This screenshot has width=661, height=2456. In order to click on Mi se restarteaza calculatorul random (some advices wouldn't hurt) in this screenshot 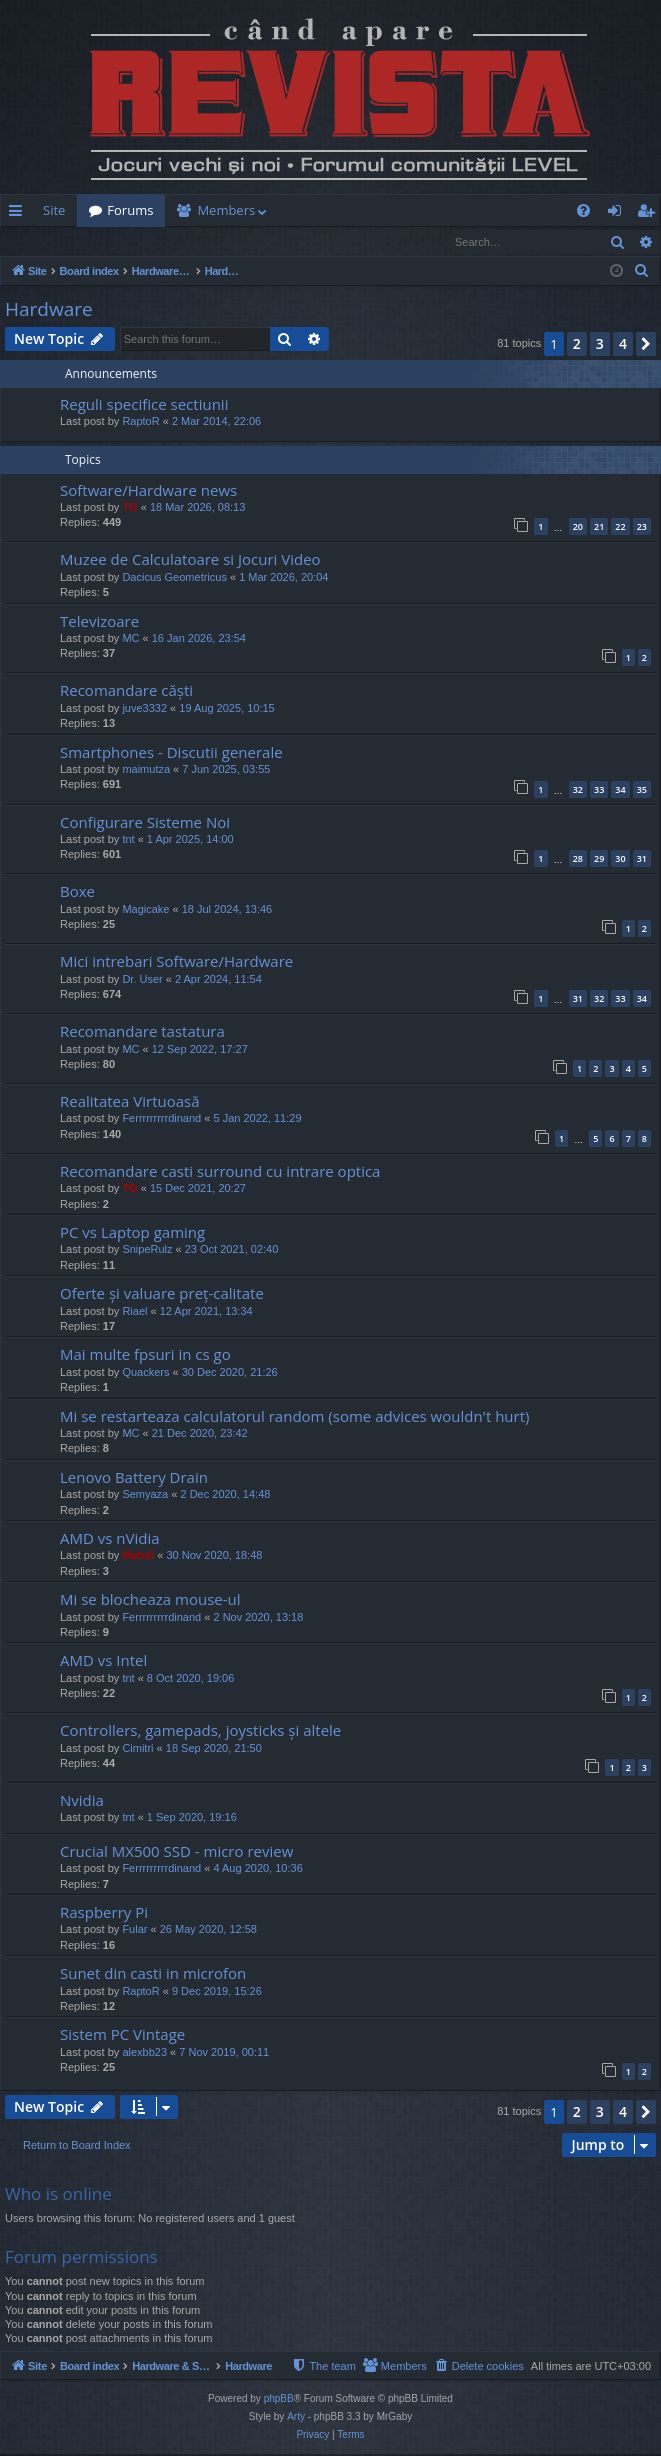, I will do `click(294, 1417)`.